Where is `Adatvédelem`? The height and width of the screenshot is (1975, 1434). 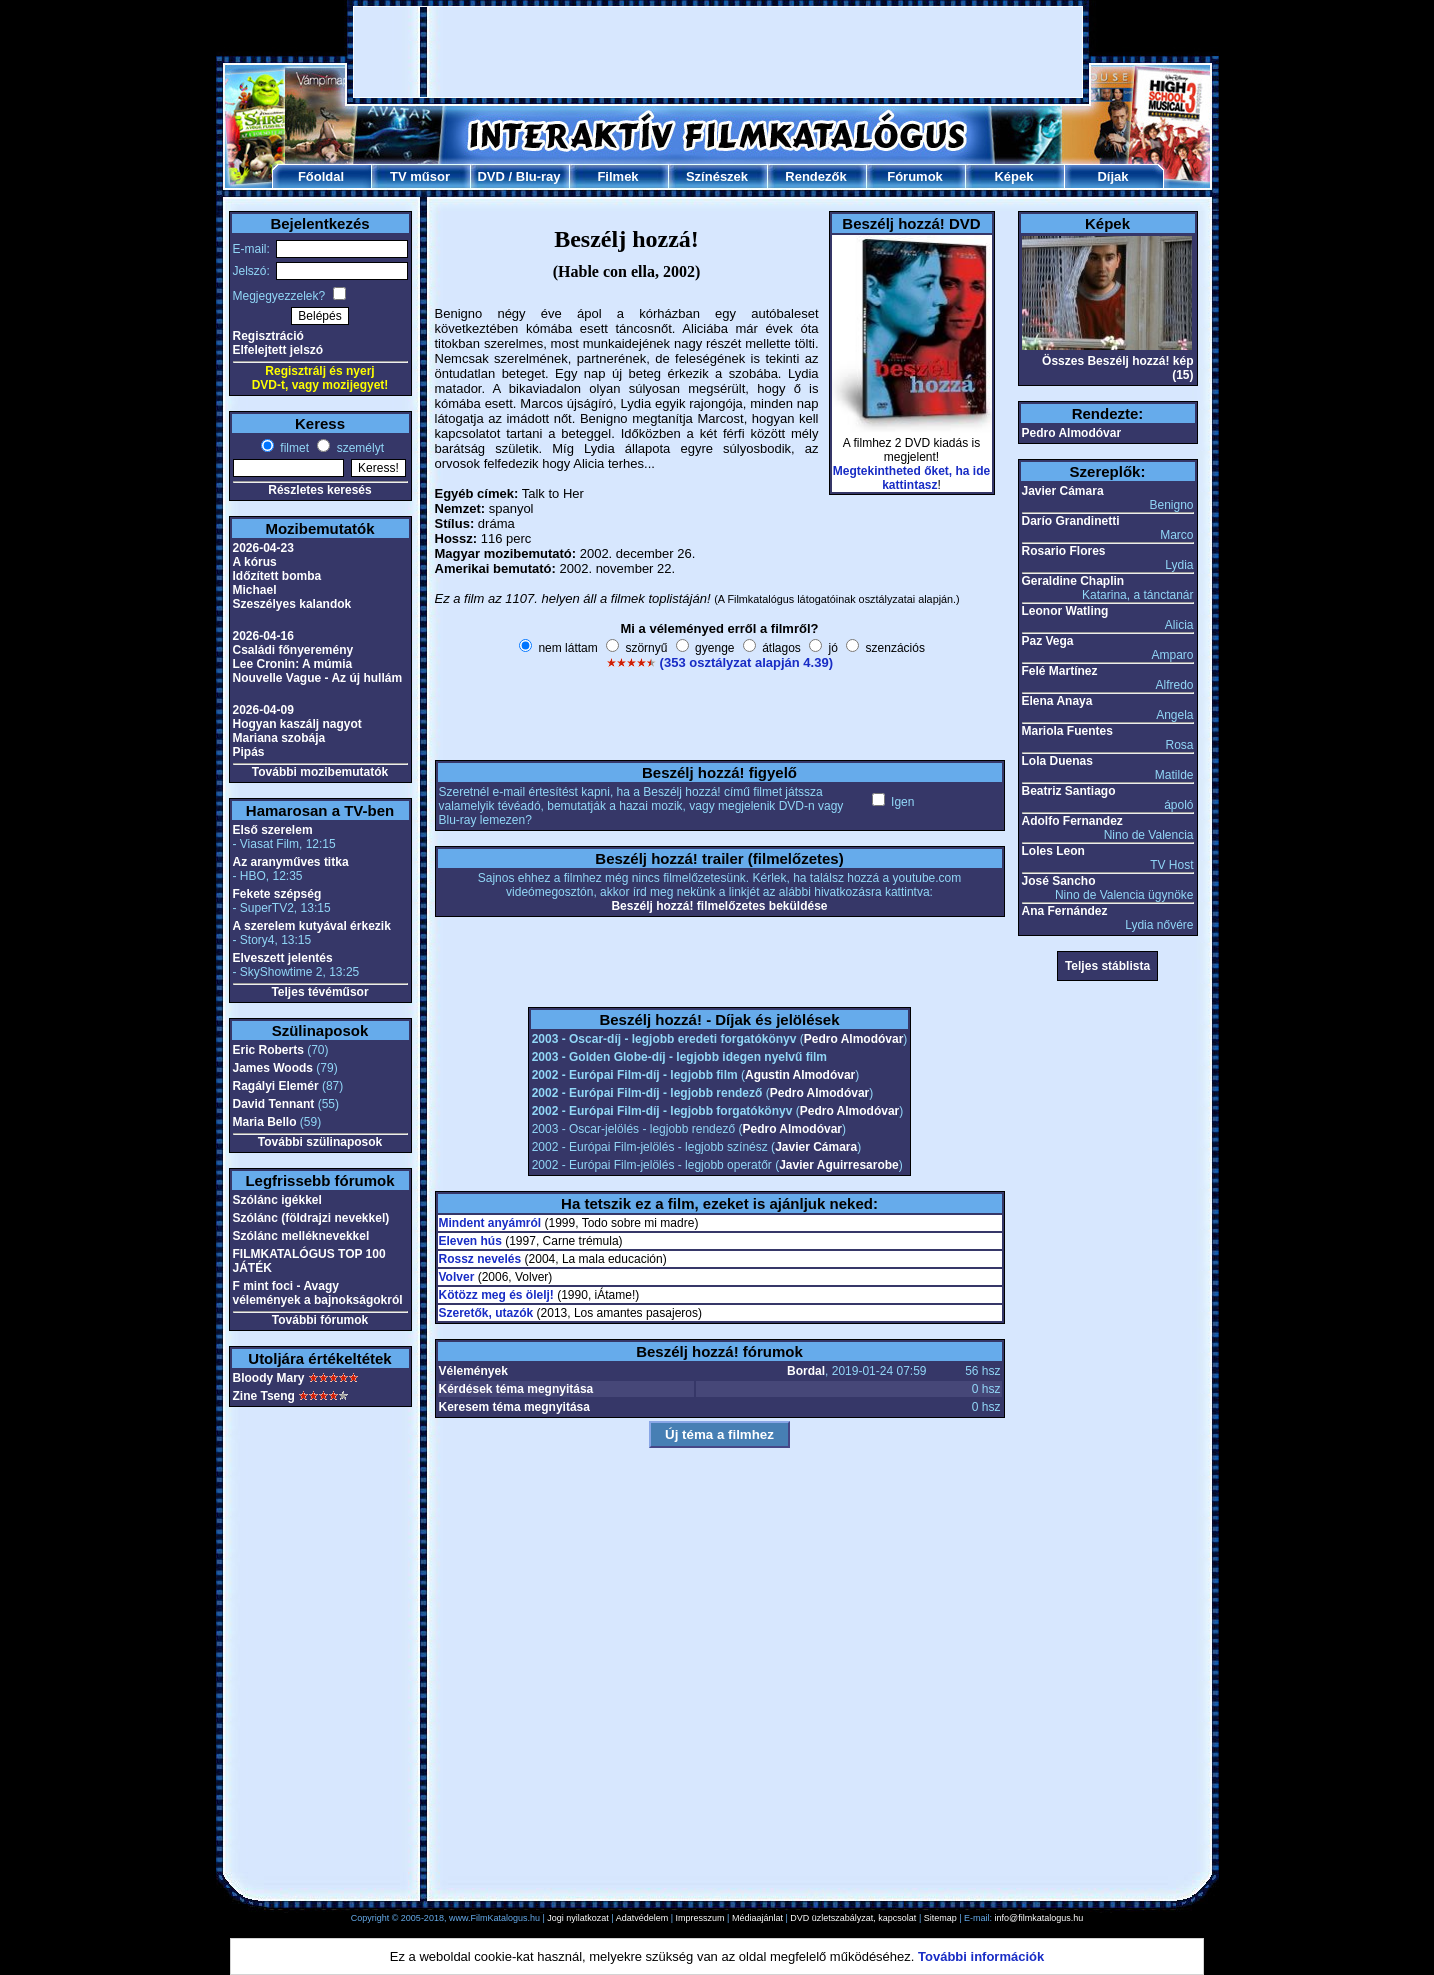
Adatvédelem is located at coordinates (642, 1918).